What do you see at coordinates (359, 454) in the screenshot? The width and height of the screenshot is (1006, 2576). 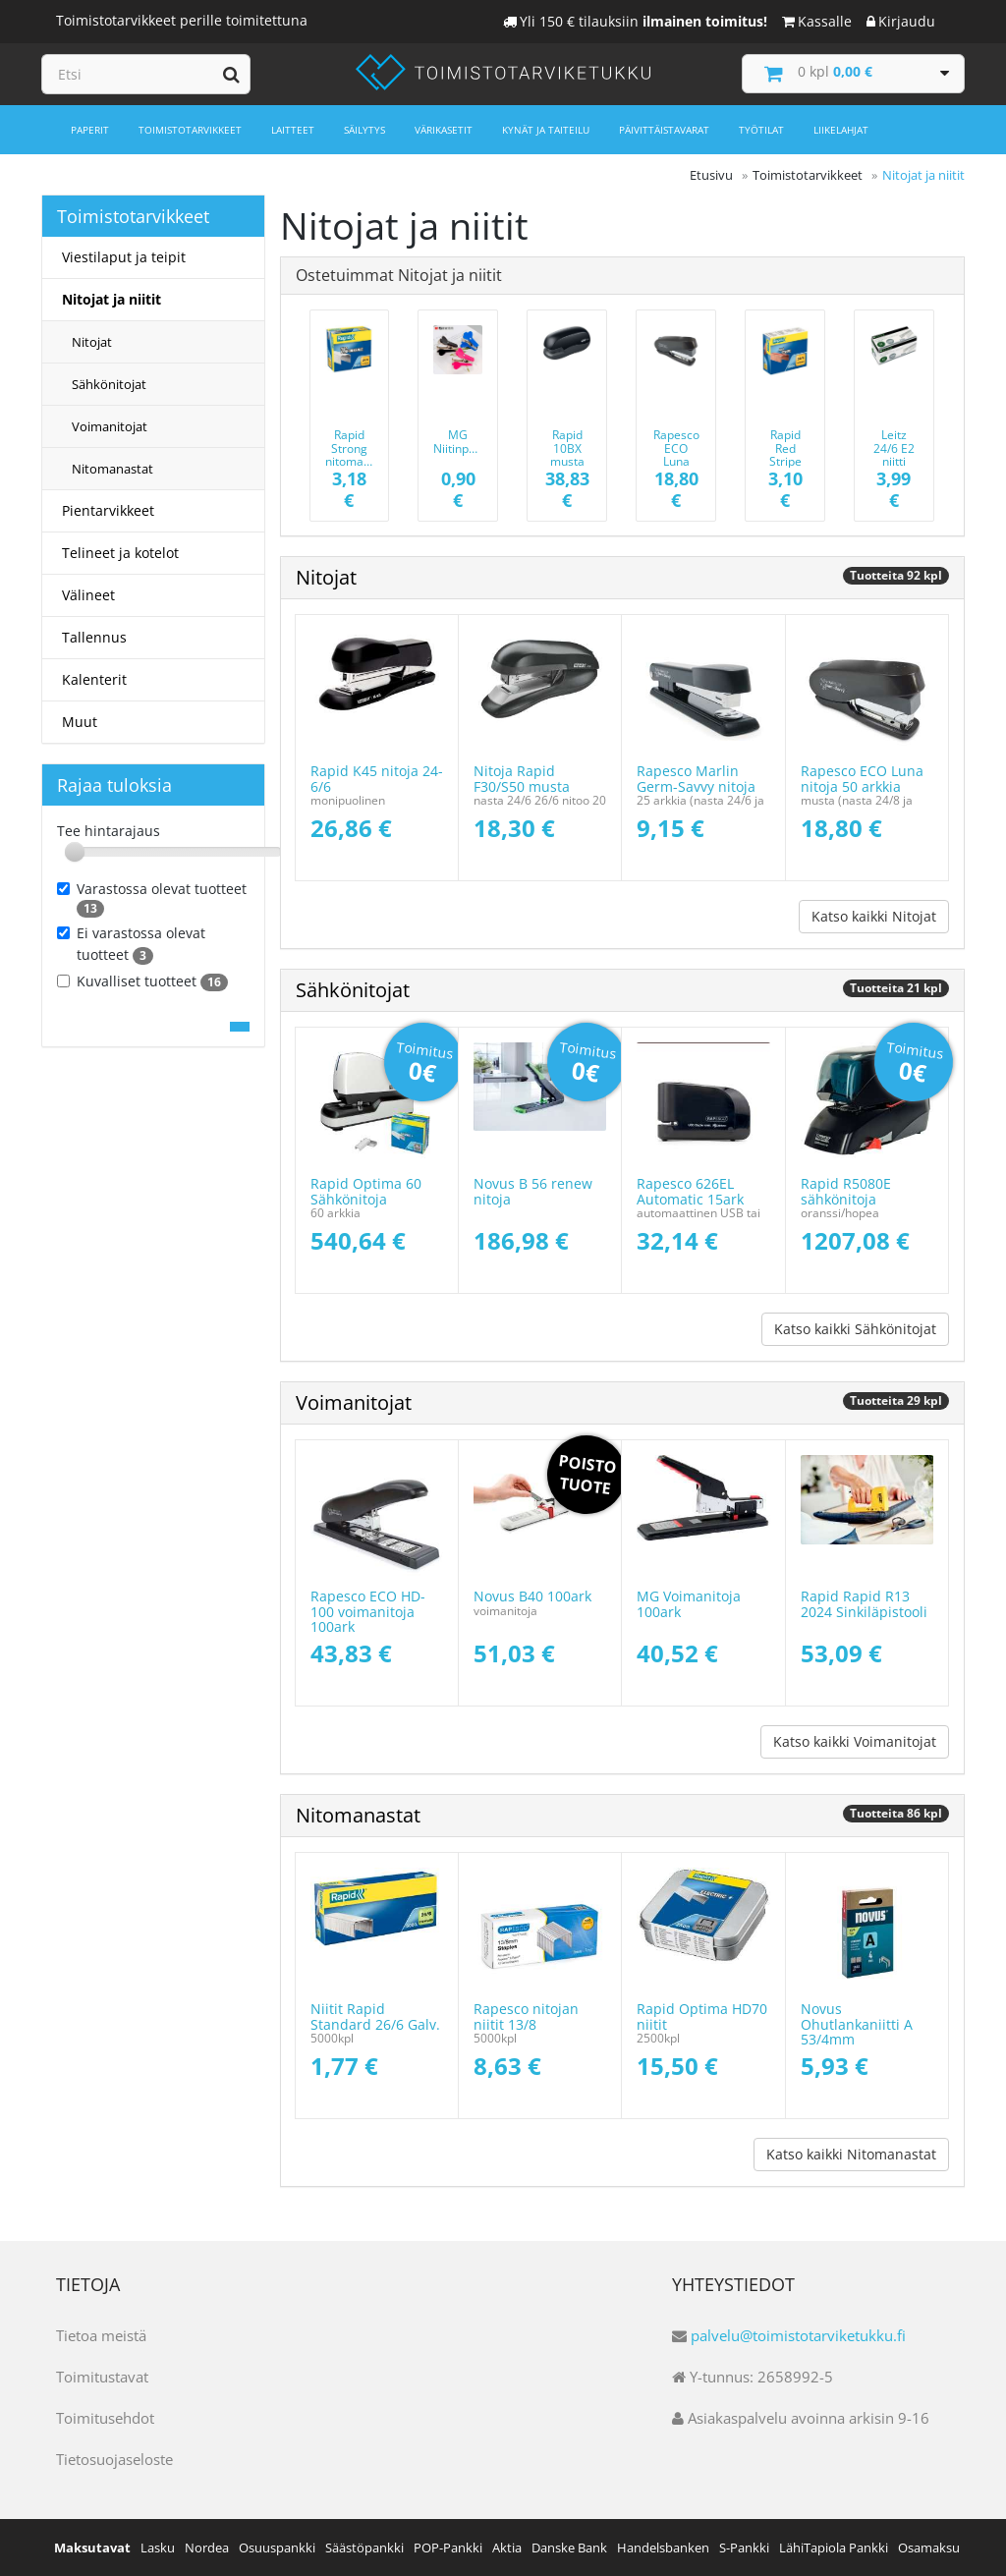 I see `Rapid Strong nitomanasta 24/6` at bounding box center [359, 454].